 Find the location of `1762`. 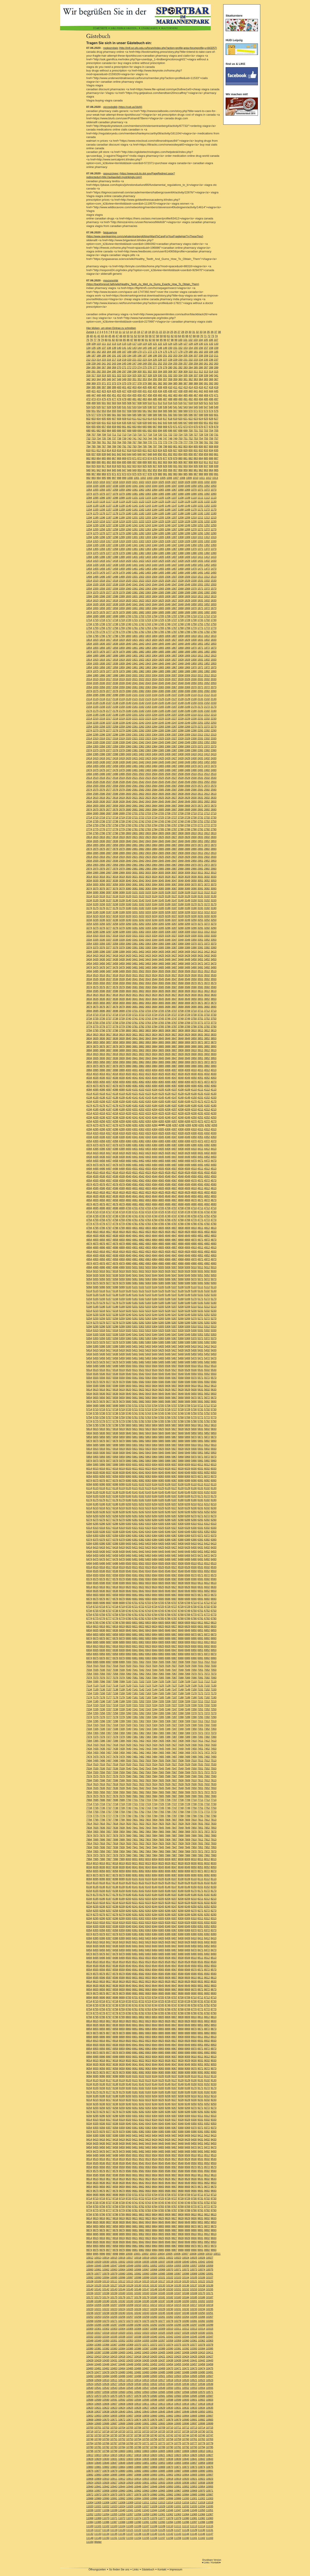

1762 is located at coordinates (141, 628).